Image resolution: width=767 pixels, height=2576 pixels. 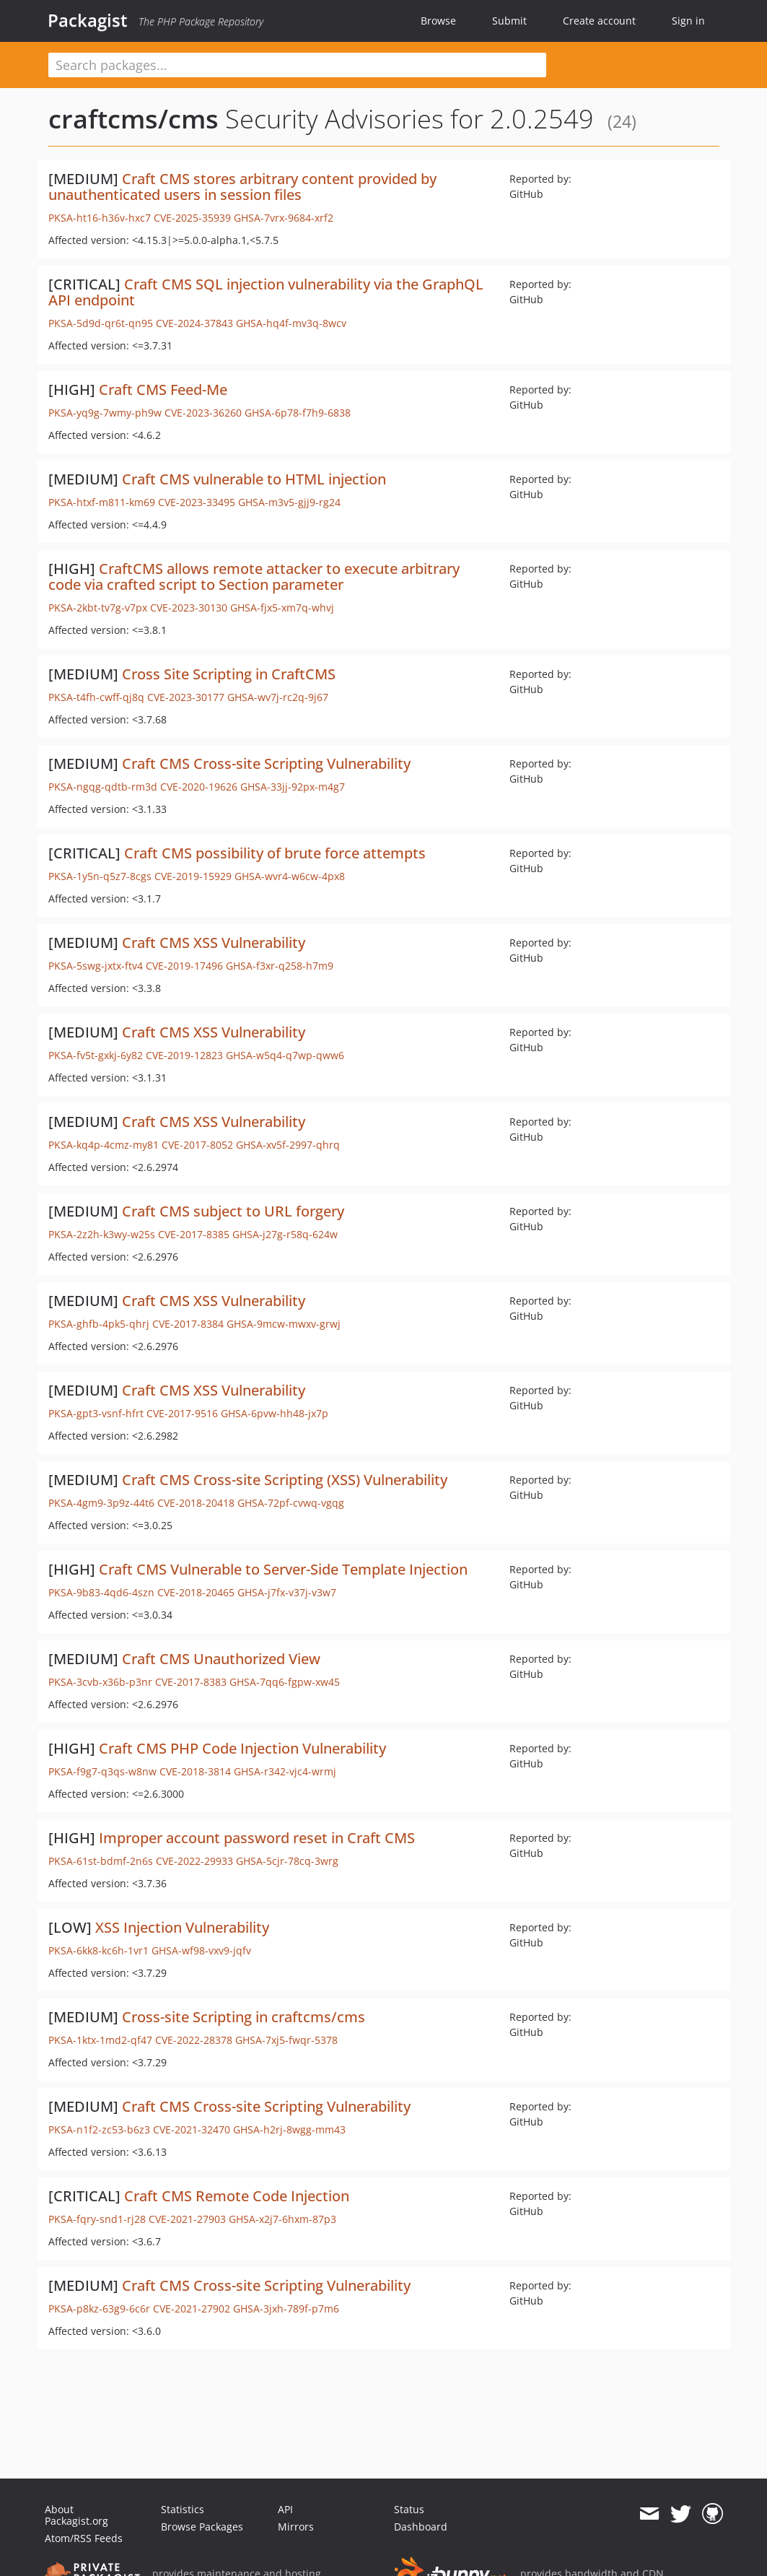 What do you see at coordinates (243, 2017) in the screenshot?
I see `Cross-site Scripting in craftcms/cms` at bounding box center [243, 2017].